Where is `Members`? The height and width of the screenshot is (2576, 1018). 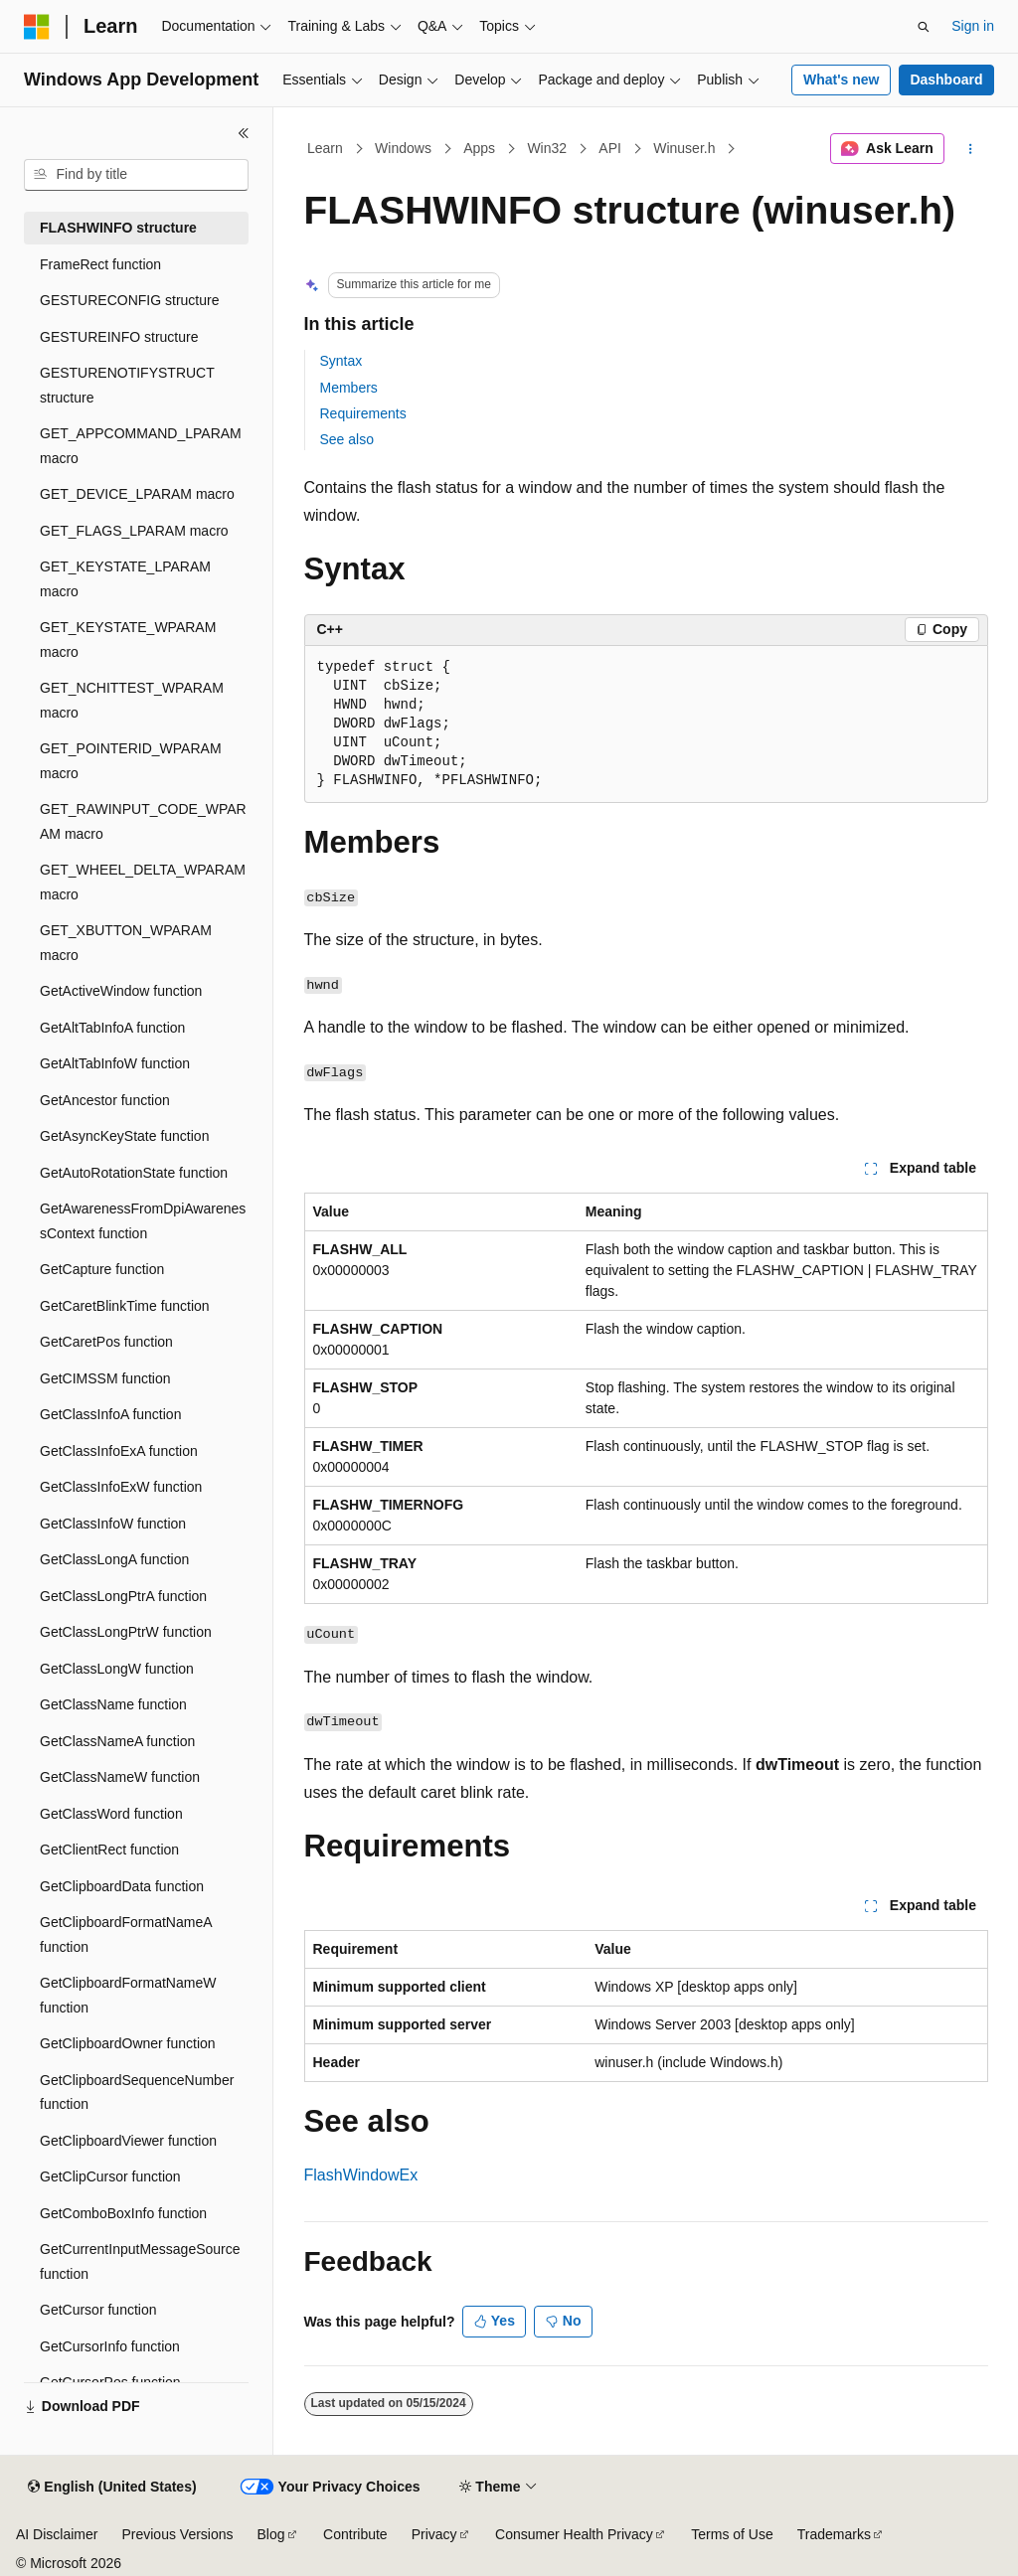
Members is located at coordinates (349, 388).